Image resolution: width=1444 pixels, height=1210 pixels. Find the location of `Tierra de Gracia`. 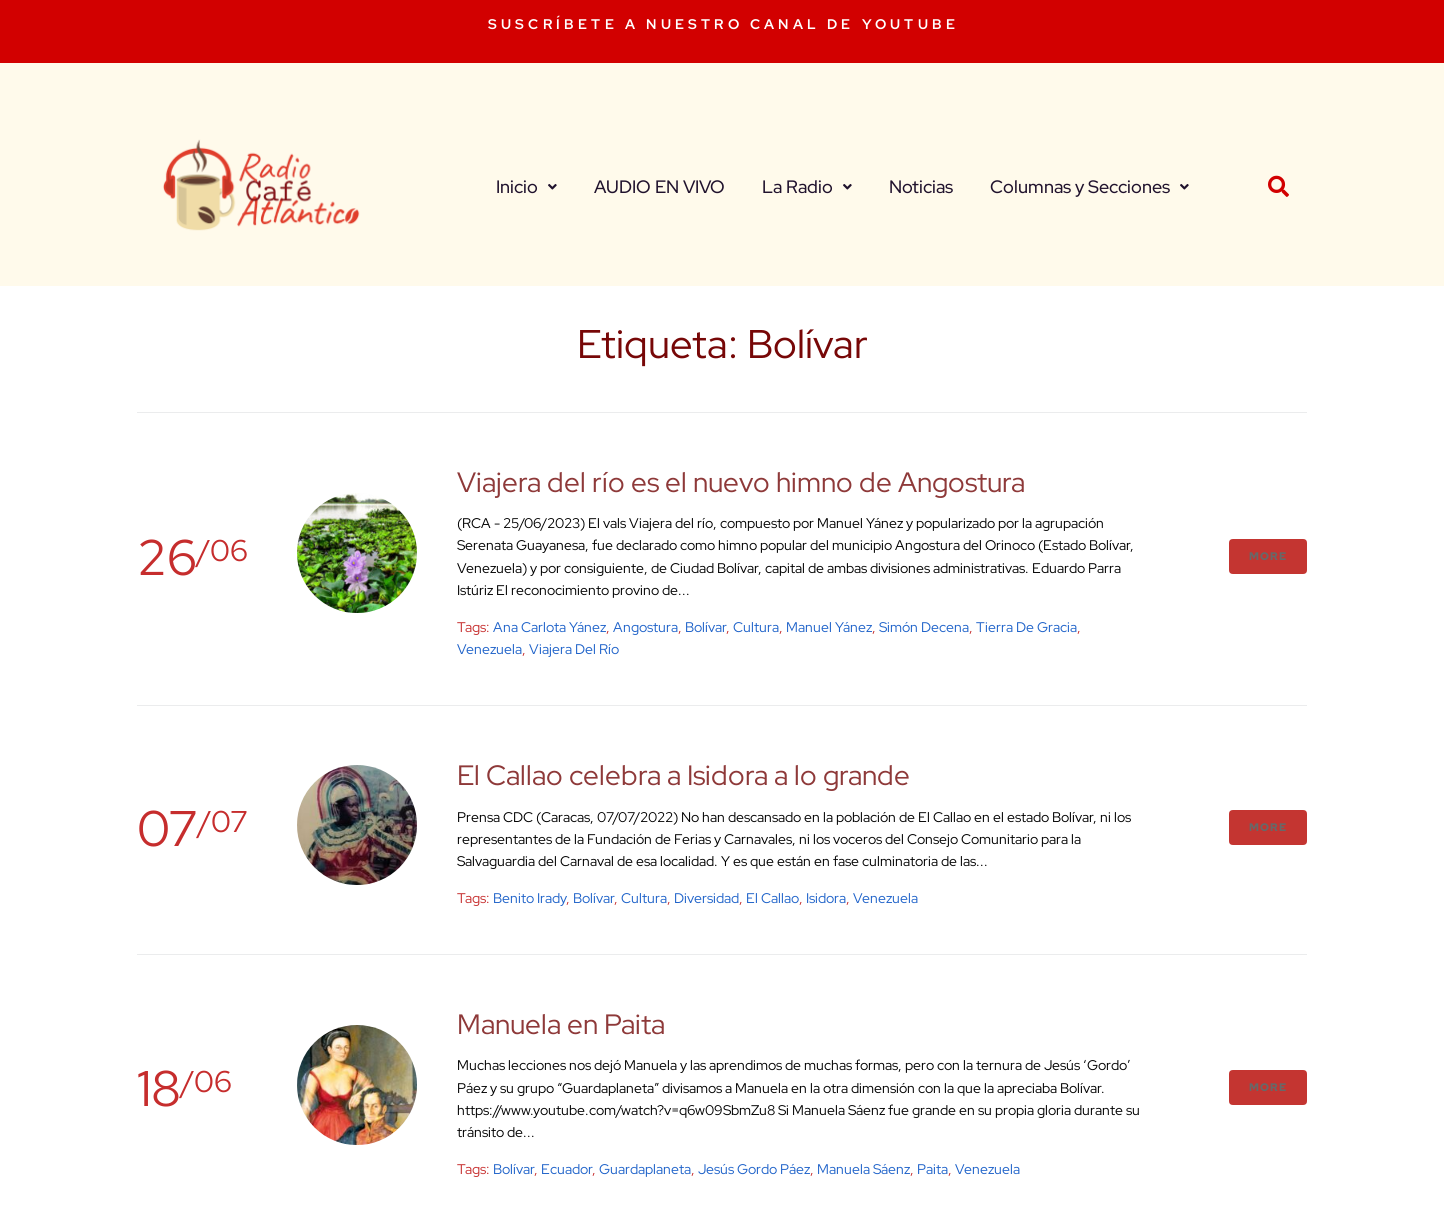

Tierra de Gracia is located at coordinates (1026, 627).